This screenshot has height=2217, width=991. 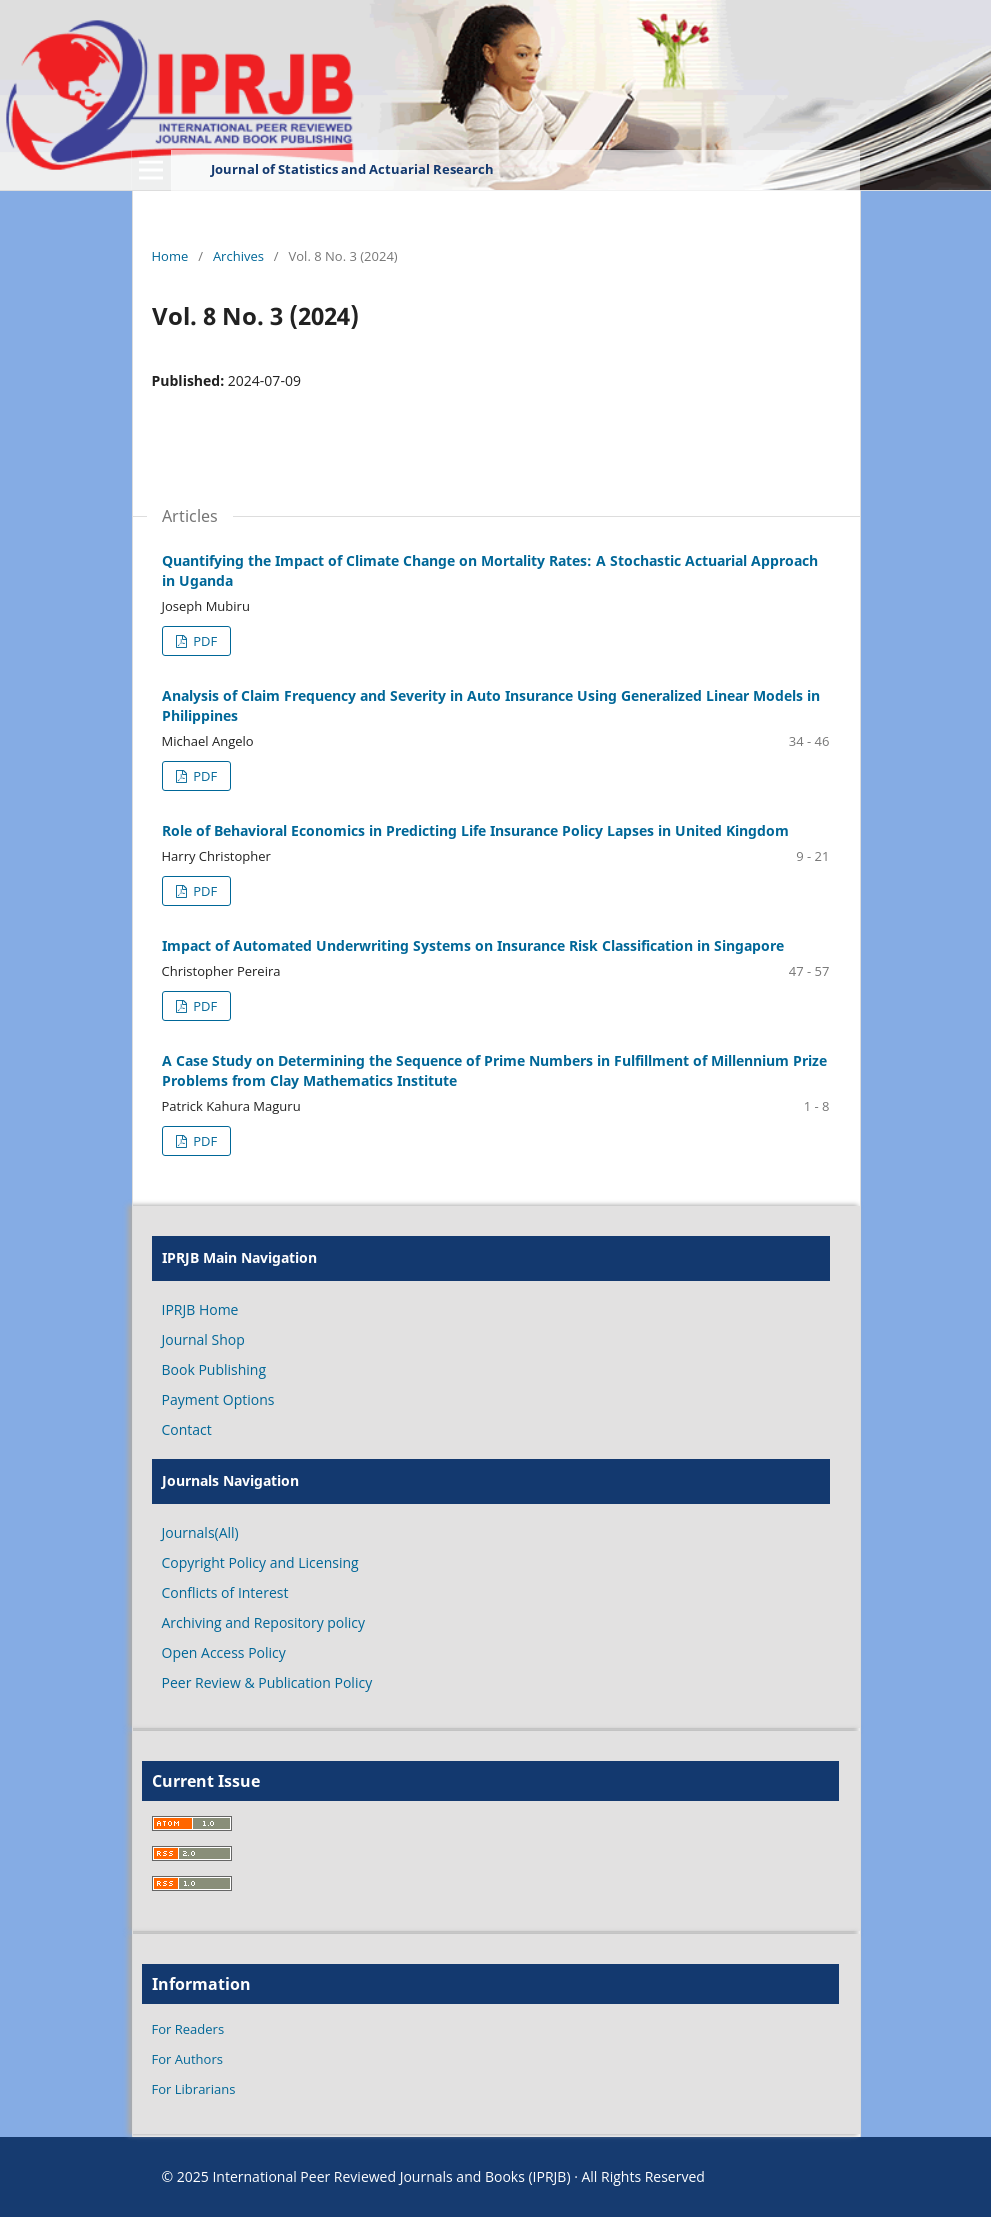 What do you see at coordinates (203, 641) in the screenshot?
I see `PDF` at bounding box center [203, 641].